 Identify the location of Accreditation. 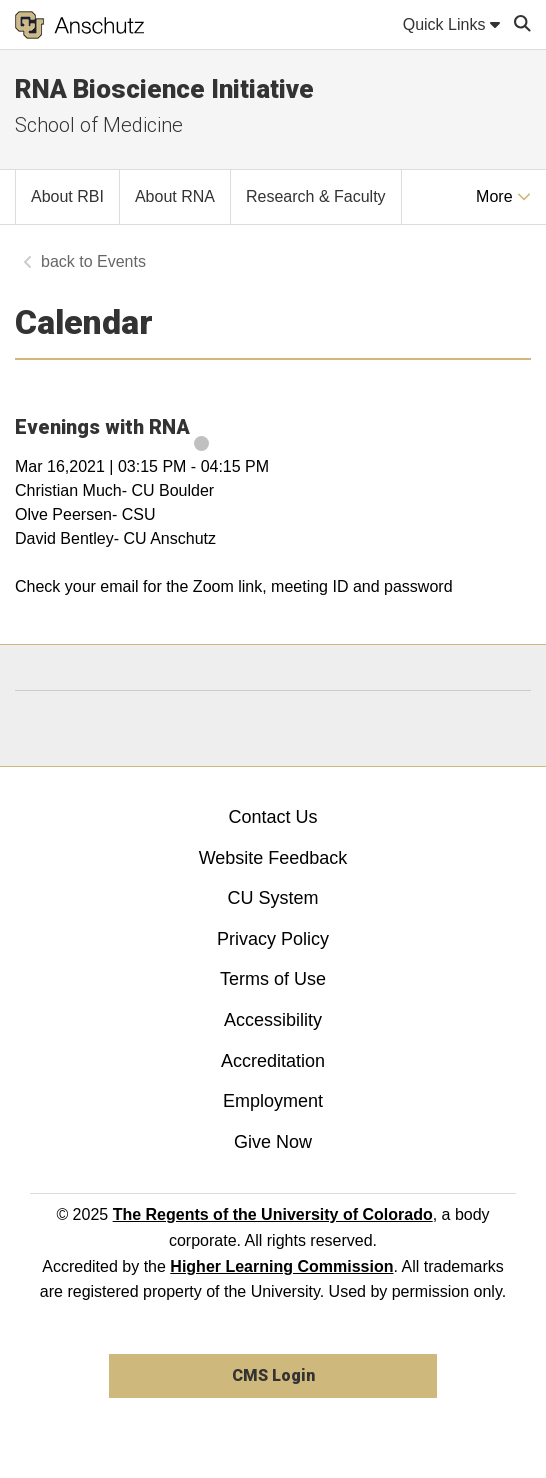
(273, 1061).